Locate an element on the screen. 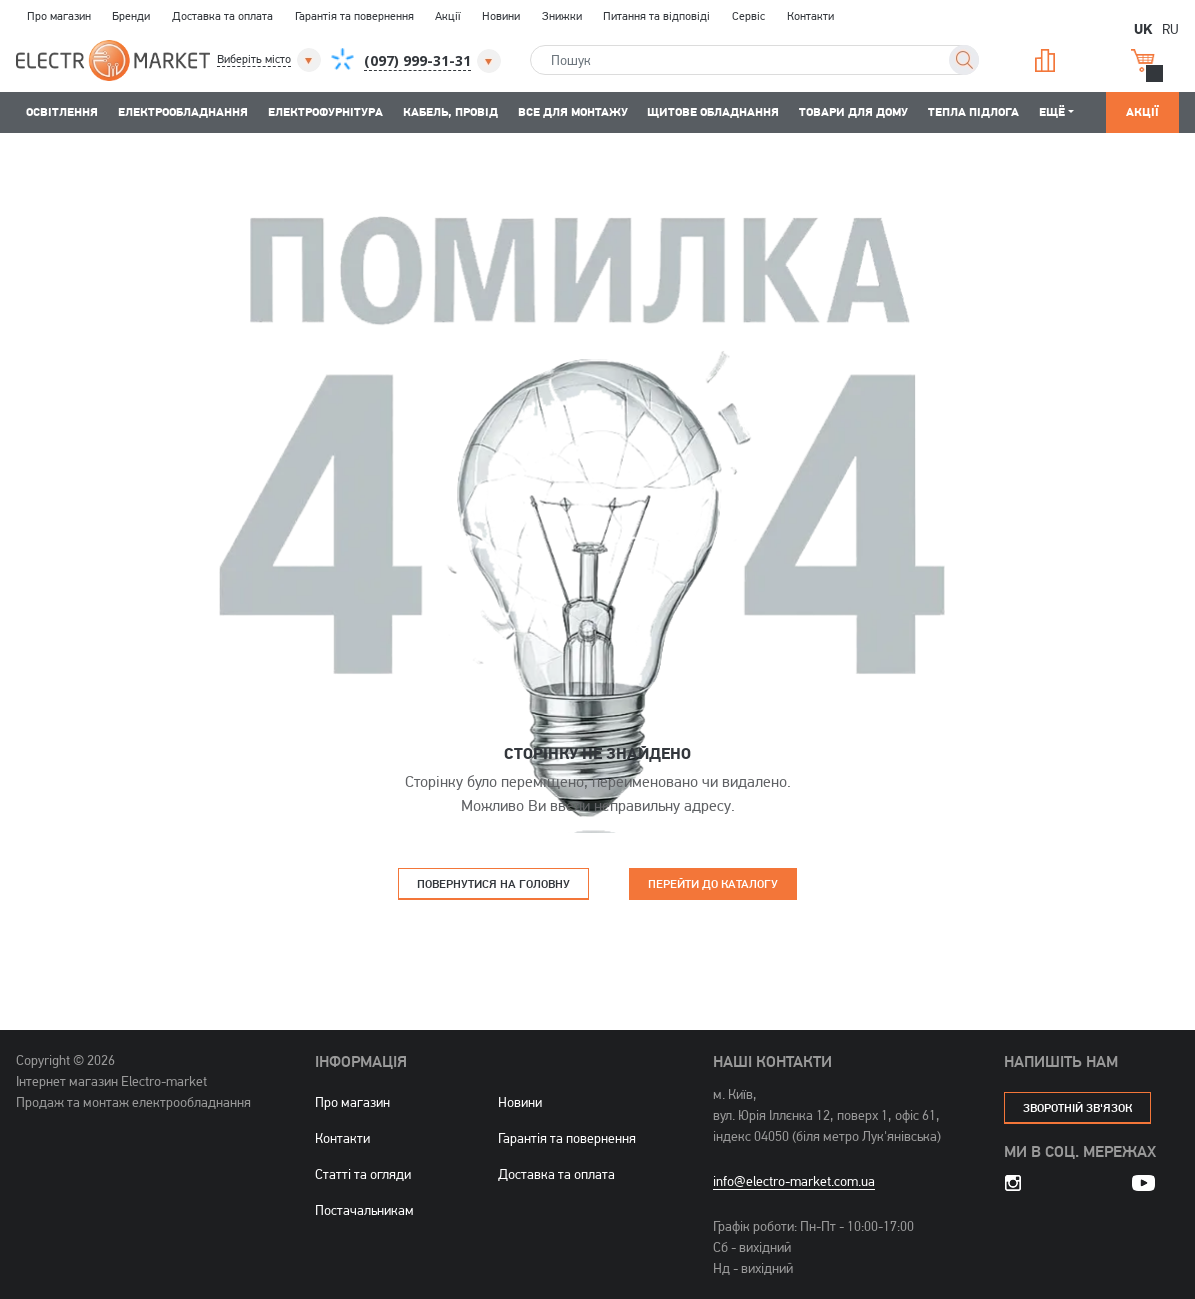 This screenshot has width=1195, height=1299. Гарантія та повернення is located at coordinates (354, 16).